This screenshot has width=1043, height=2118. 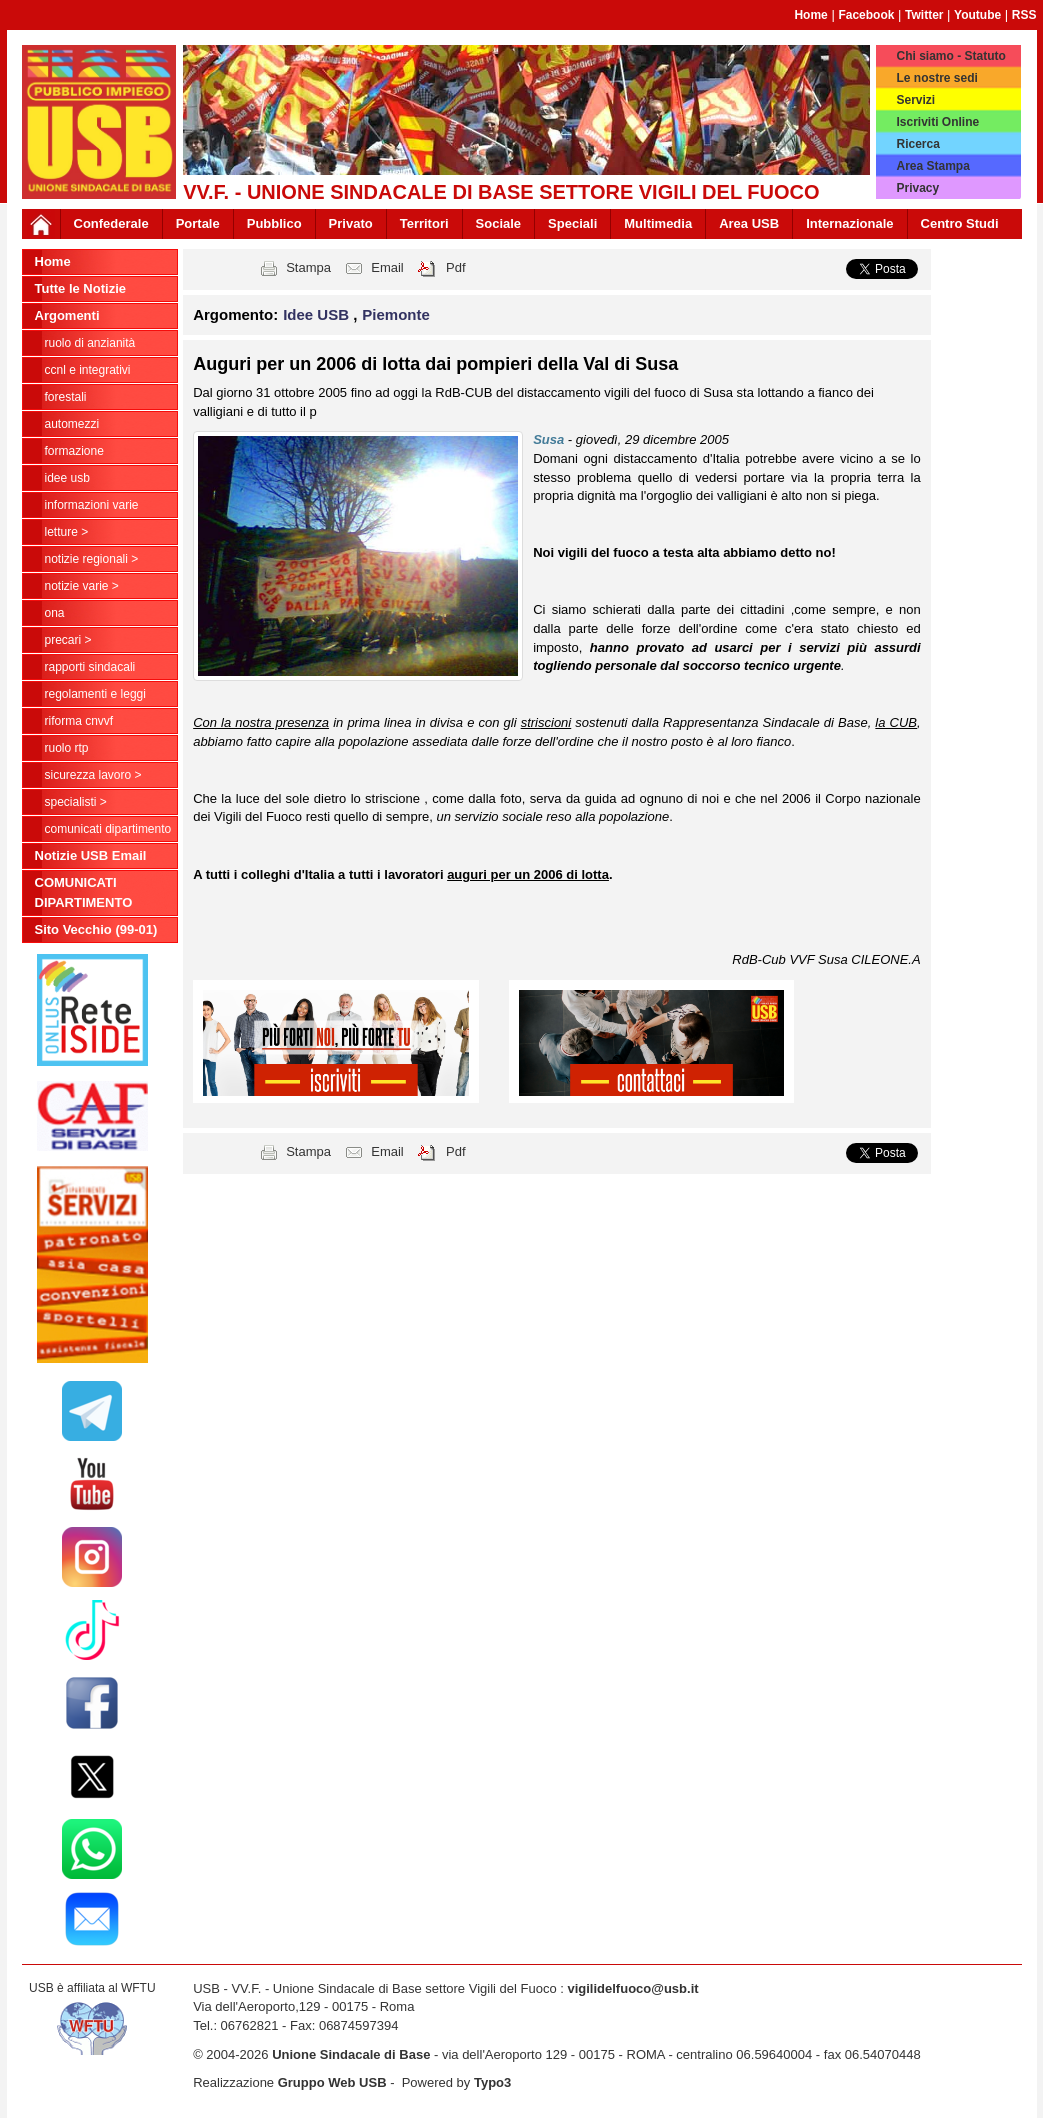 What do you see at coordinates (67, 478) in the screenshot?
I see `Idee USB` at bounding box center [67, 478].